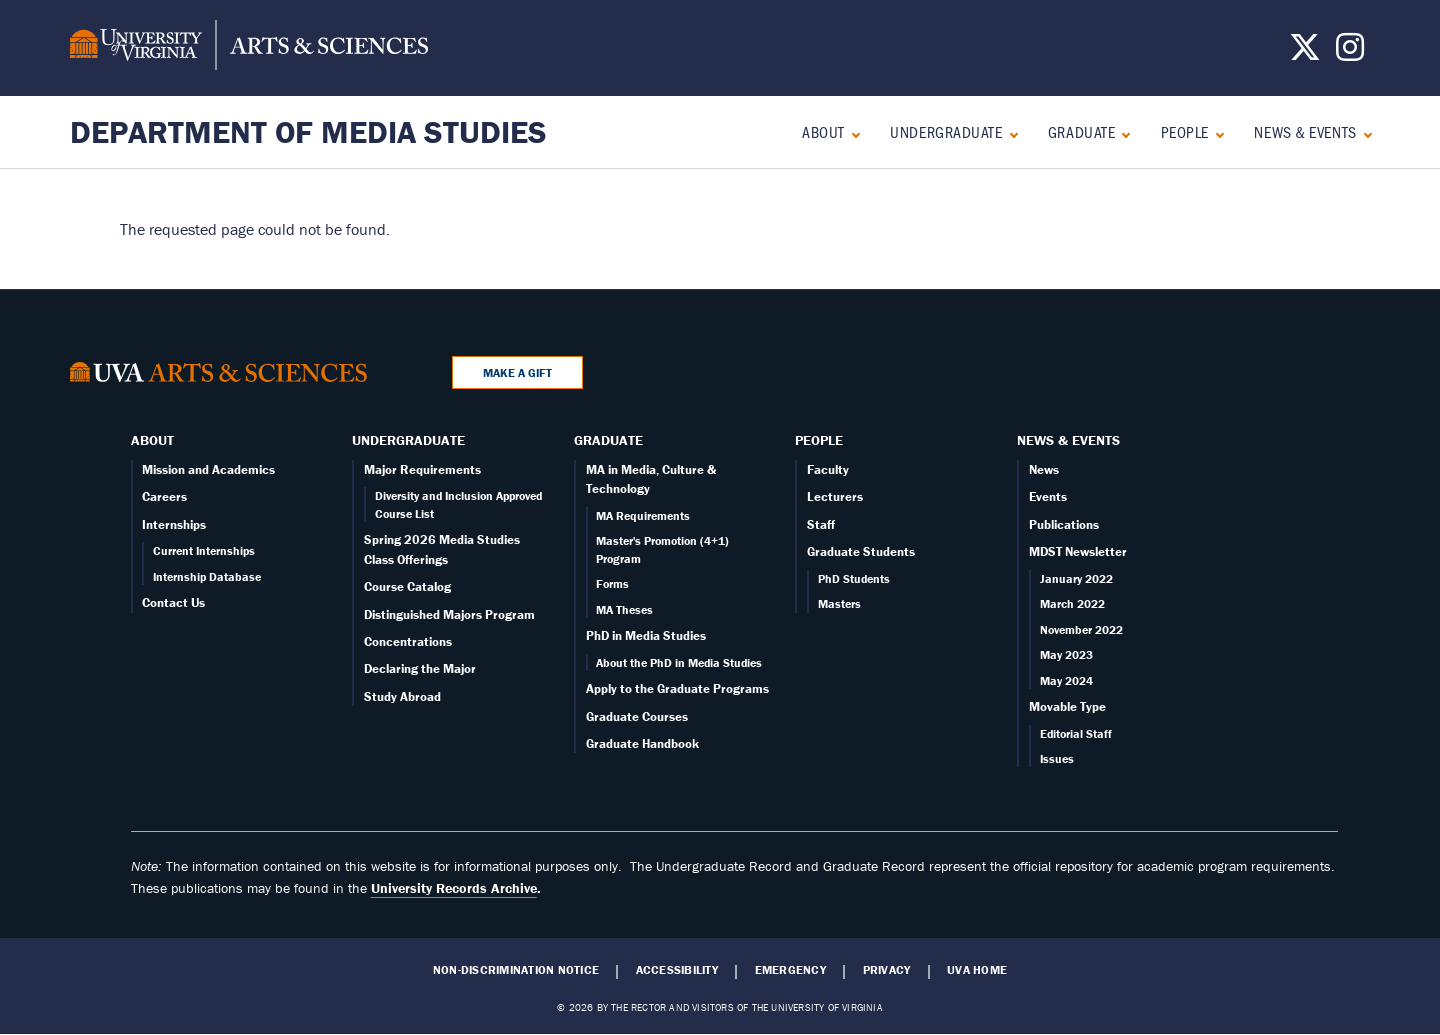 The image size is (1440, 1035). What do you see at coordinates (1121, 132) in the screenshot?
I see `[Expand Graduate submenu]` at bounding box center [1121, 132].